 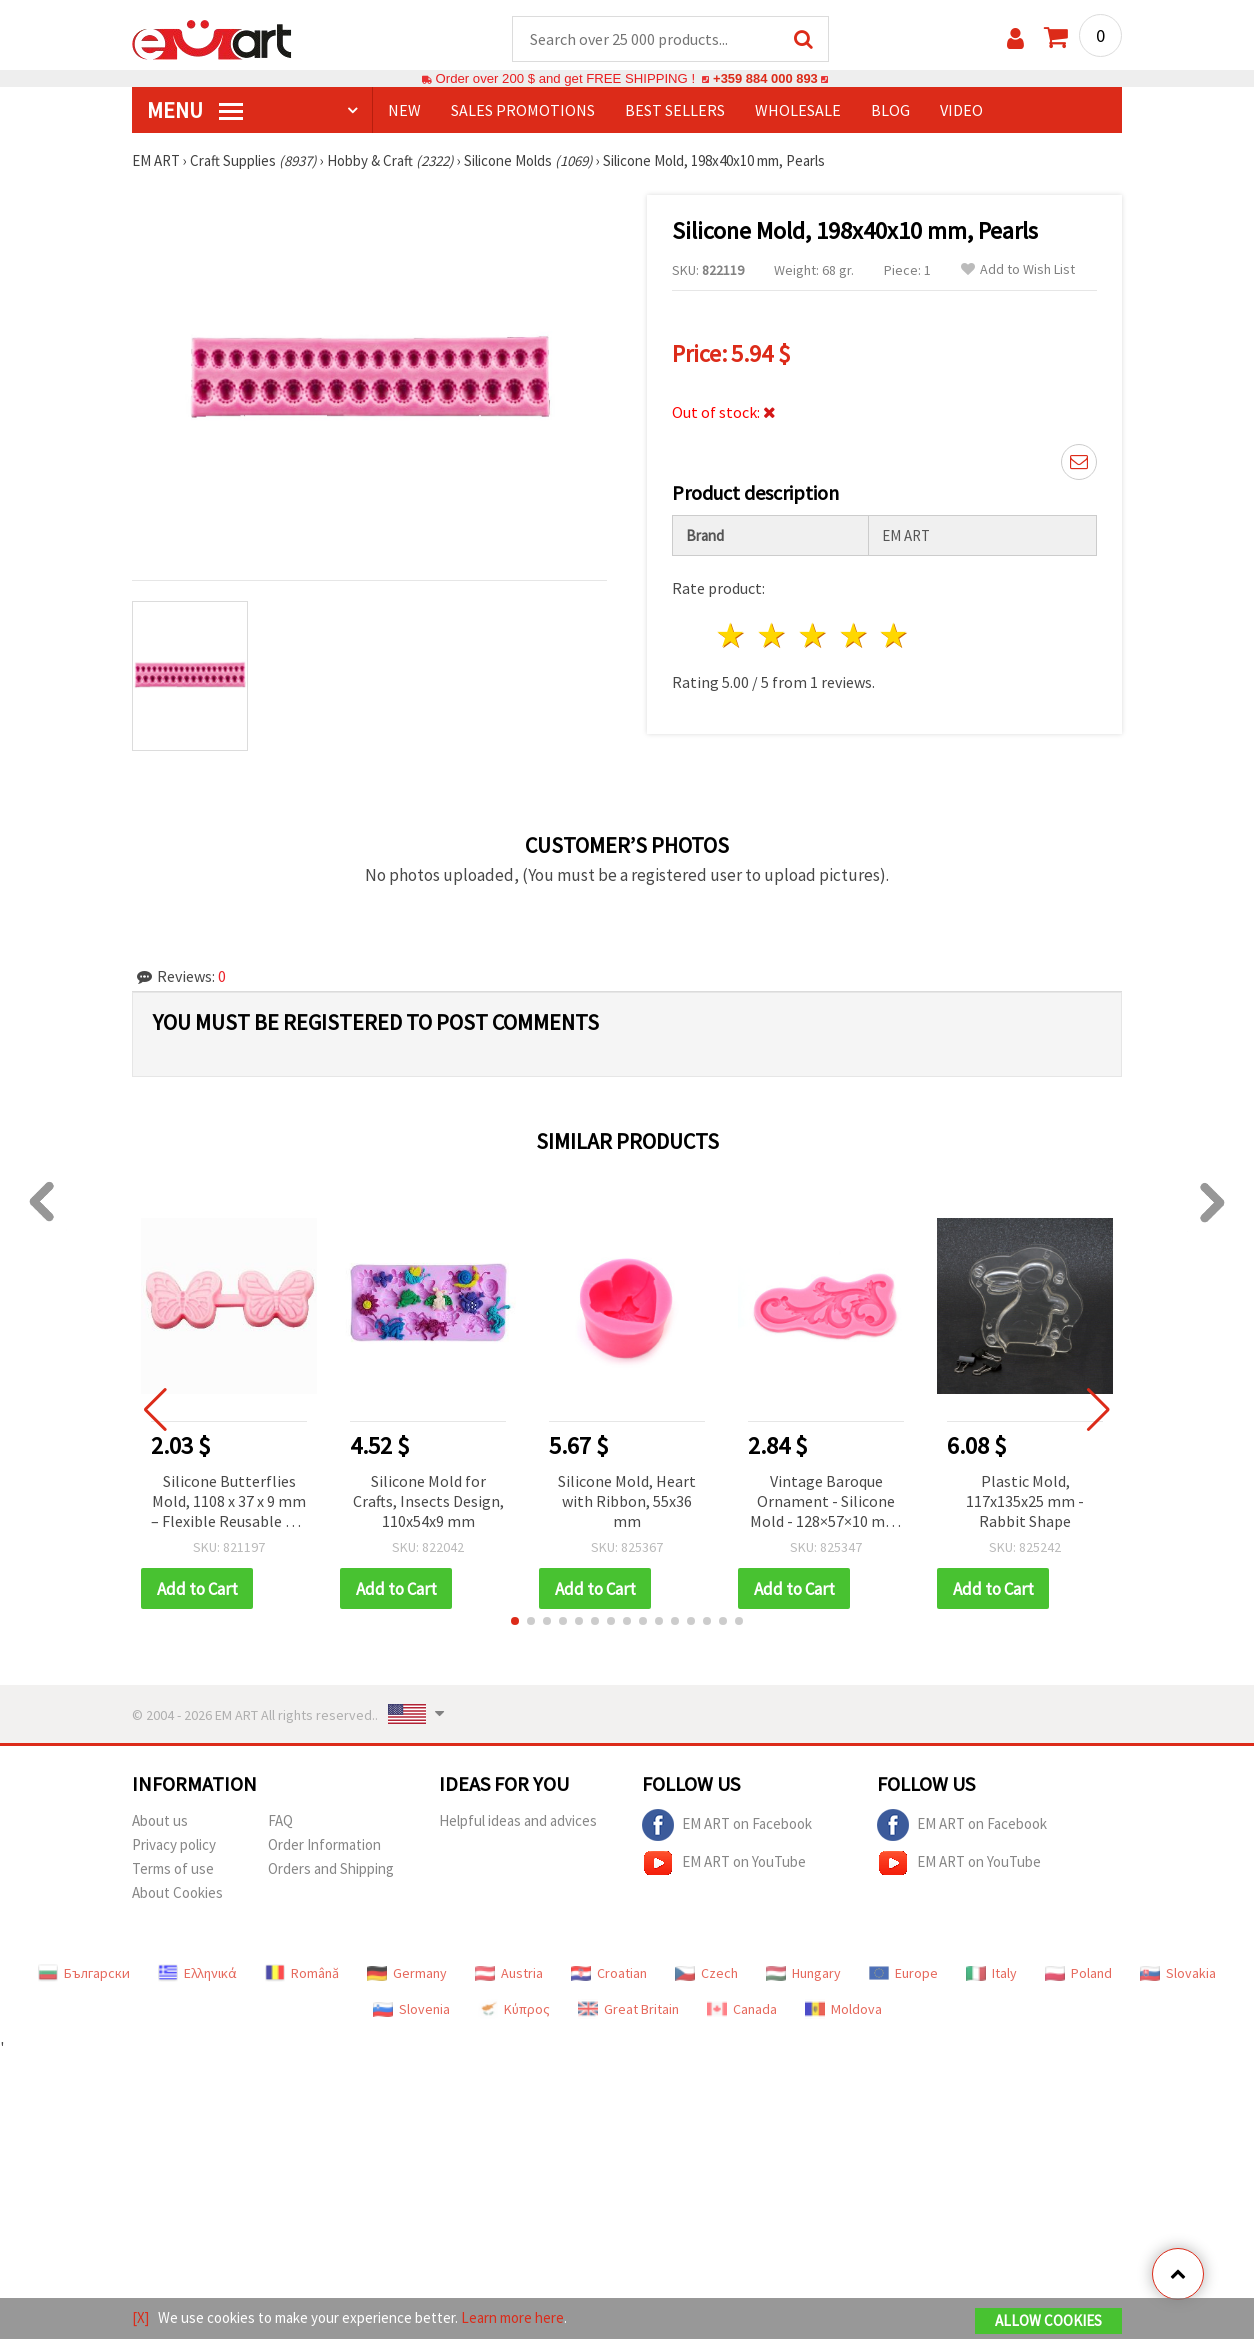 What do you see at coordinates (1048, 2320) in the screenshot?
I see `Allow Cookies` at bounding box center [1048, 2320].